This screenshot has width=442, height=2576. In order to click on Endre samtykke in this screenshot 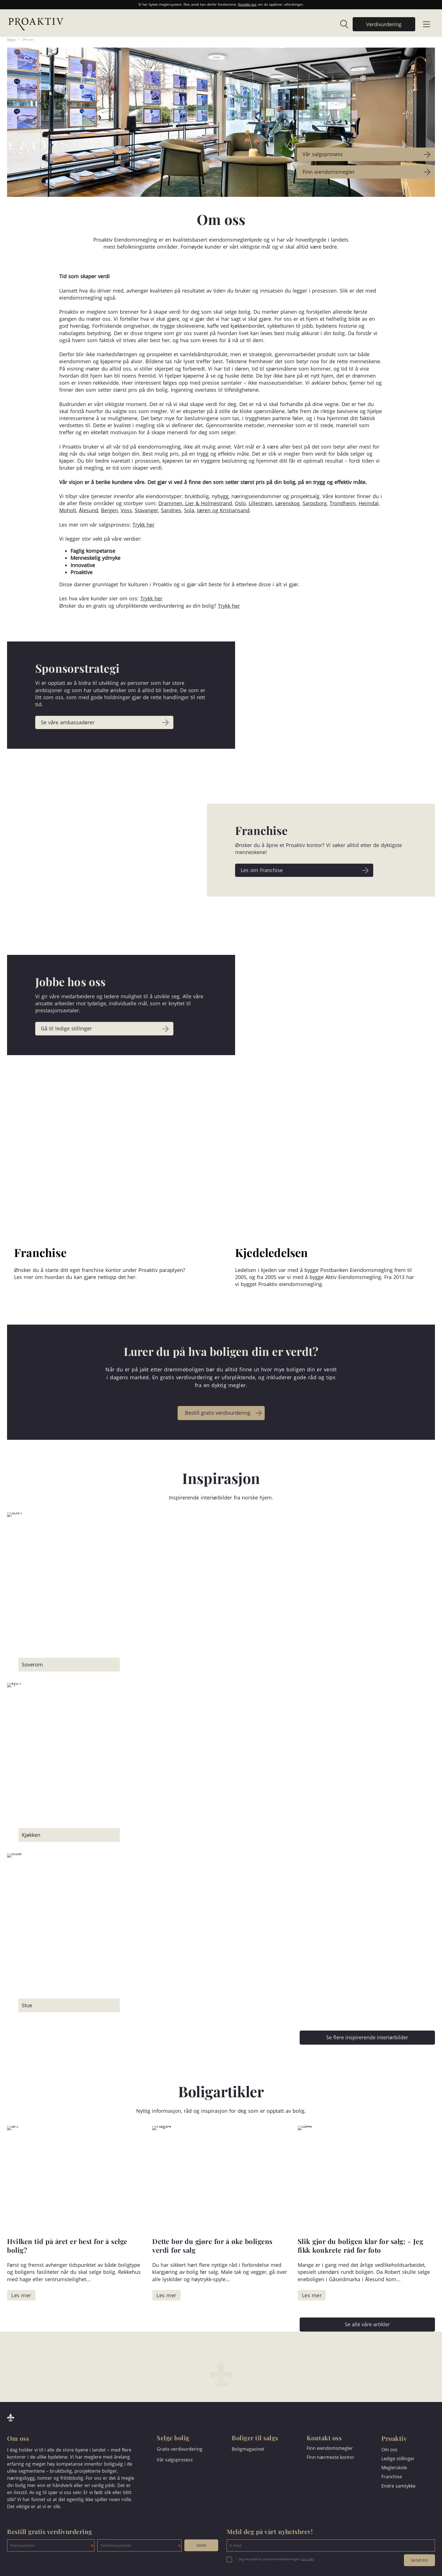, I will do `click(398, 2486)`.